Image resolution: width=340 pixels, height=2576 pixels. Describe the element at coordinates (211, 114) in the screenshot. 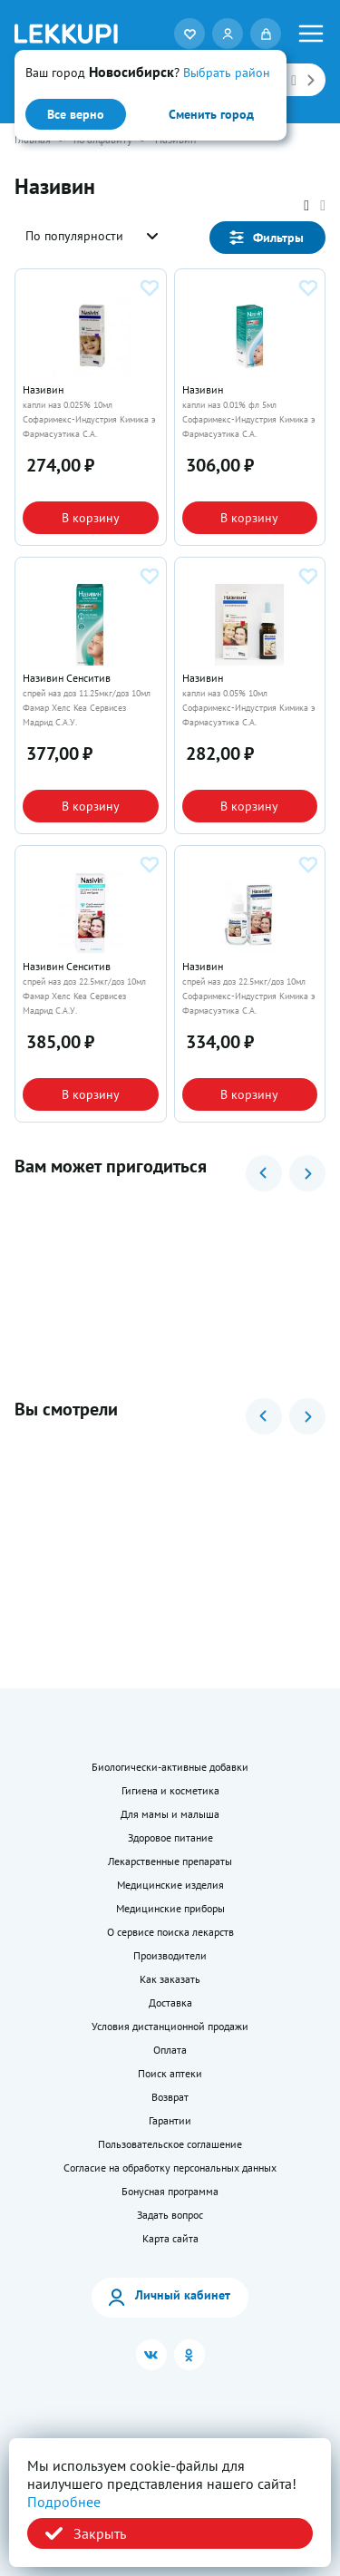

I see `Сменить город` at that location.